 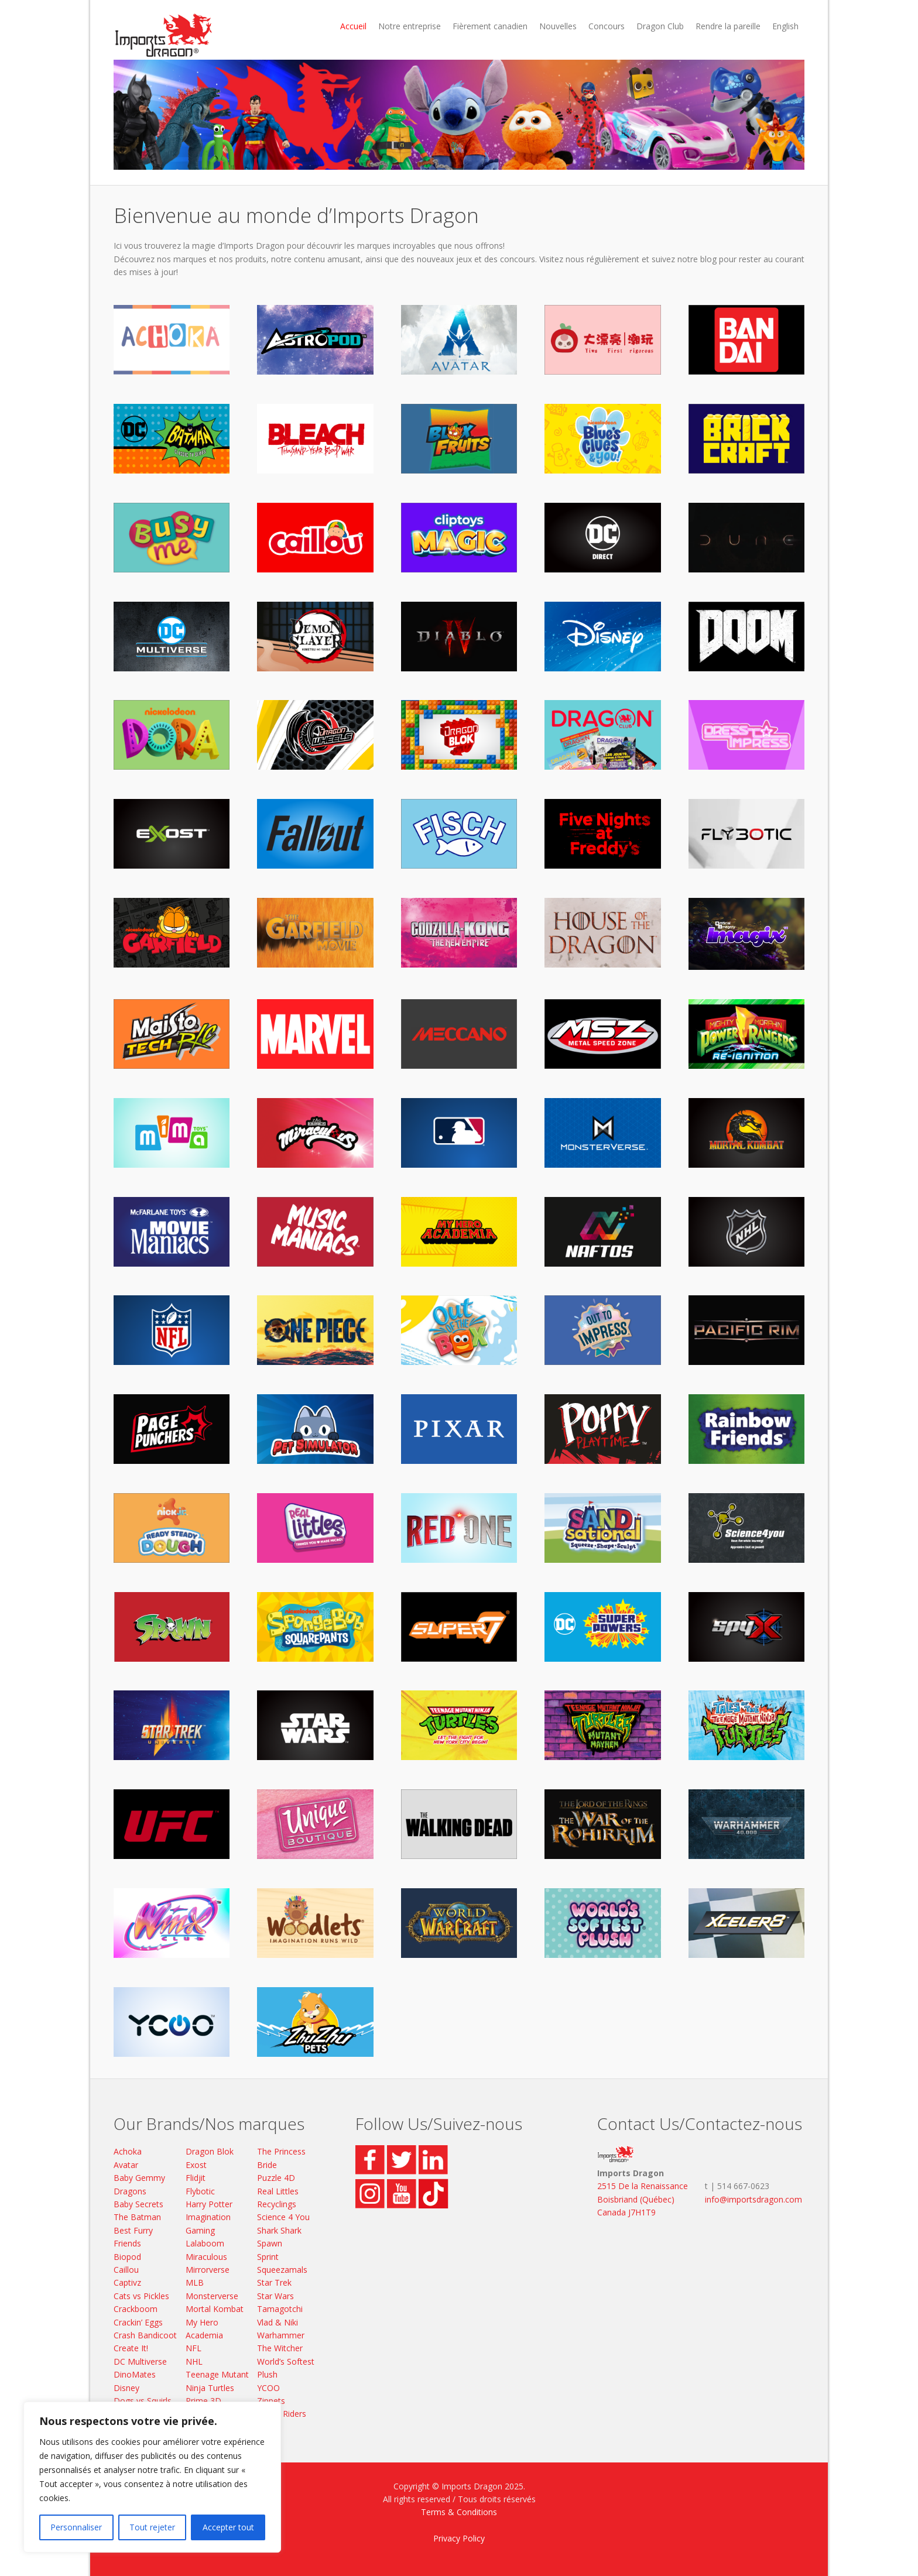 What do you see at coordinates (135, 2374) in the screenshot?
I see `DinoMates` at bounding box center [135, 2374].